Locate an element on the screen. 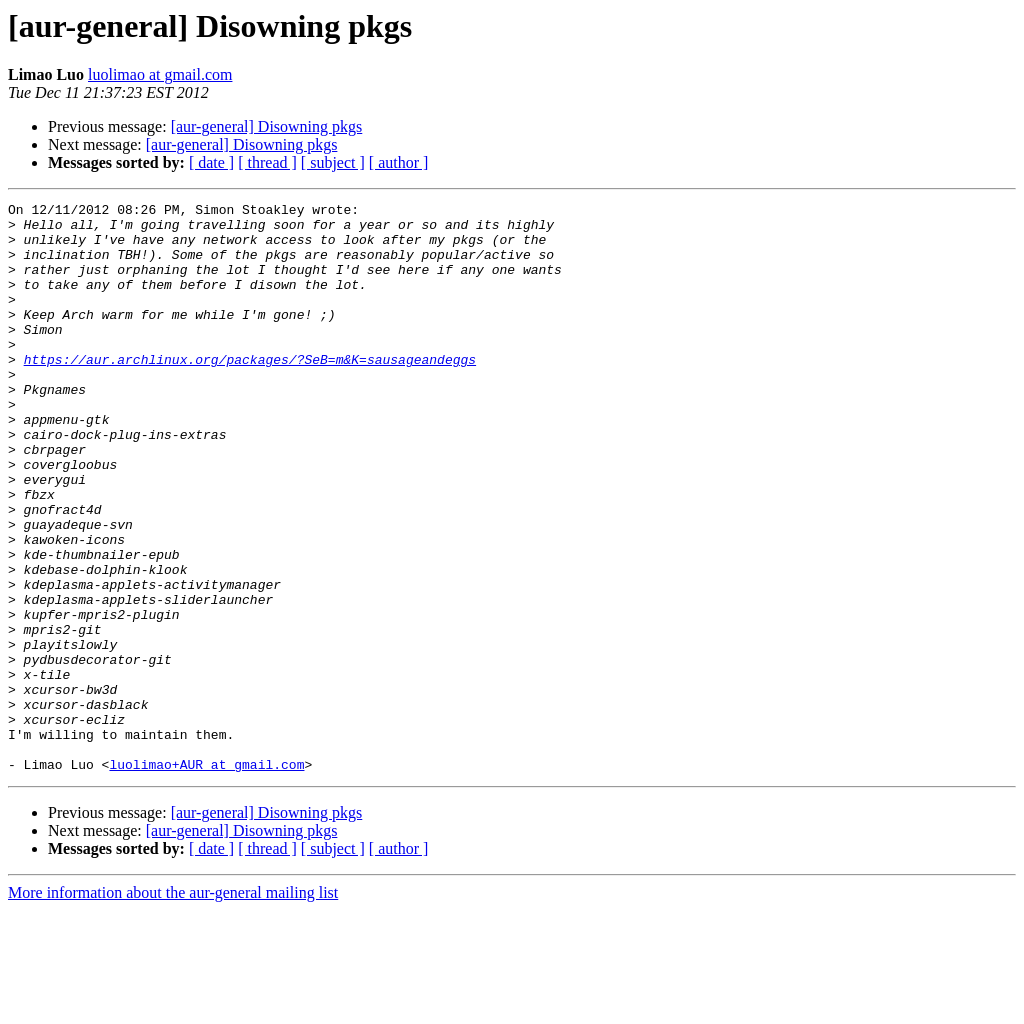  luolimao+AUR at gmail.com is located at coordinates (206, 878).